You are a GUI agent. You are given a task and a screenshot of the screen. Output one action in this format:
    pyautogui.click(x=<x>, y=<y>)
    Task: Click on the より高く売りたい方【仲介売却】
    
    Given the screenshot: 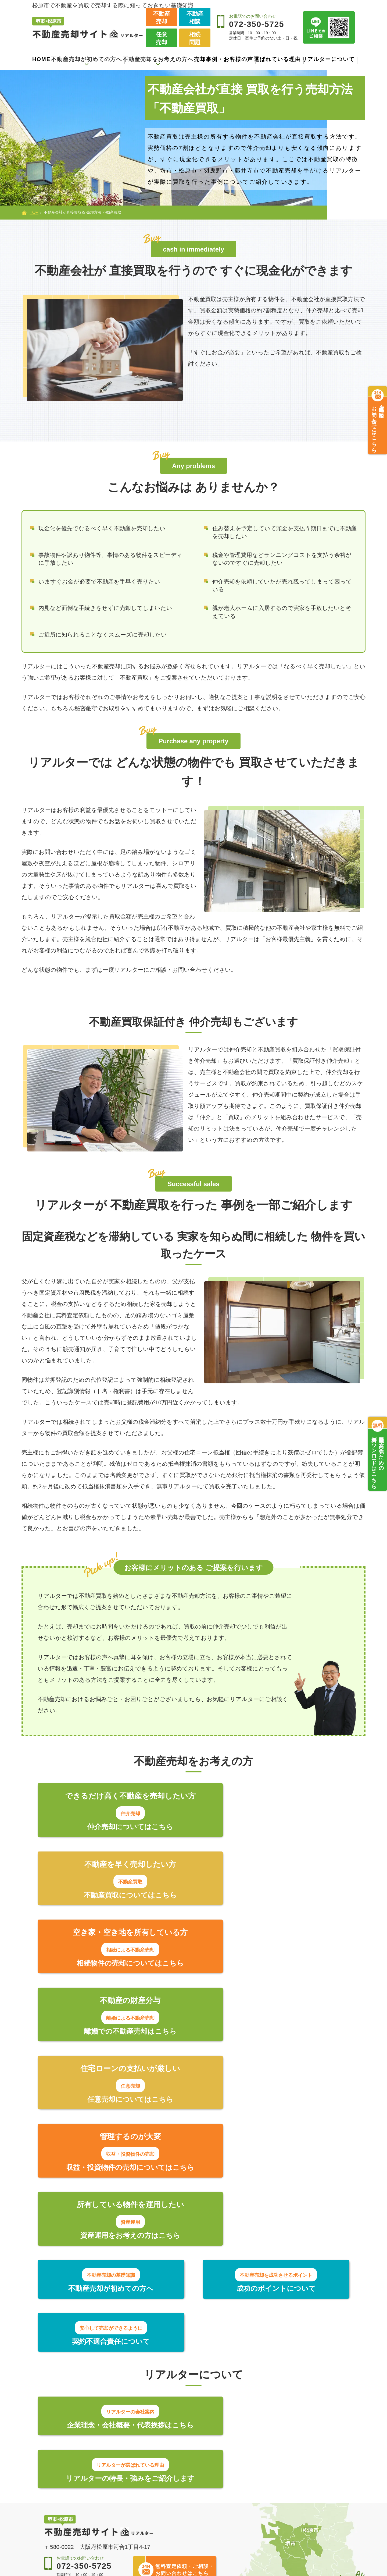 What is the action you would take?
    pyautogui.click(x=183, y=2454)
    